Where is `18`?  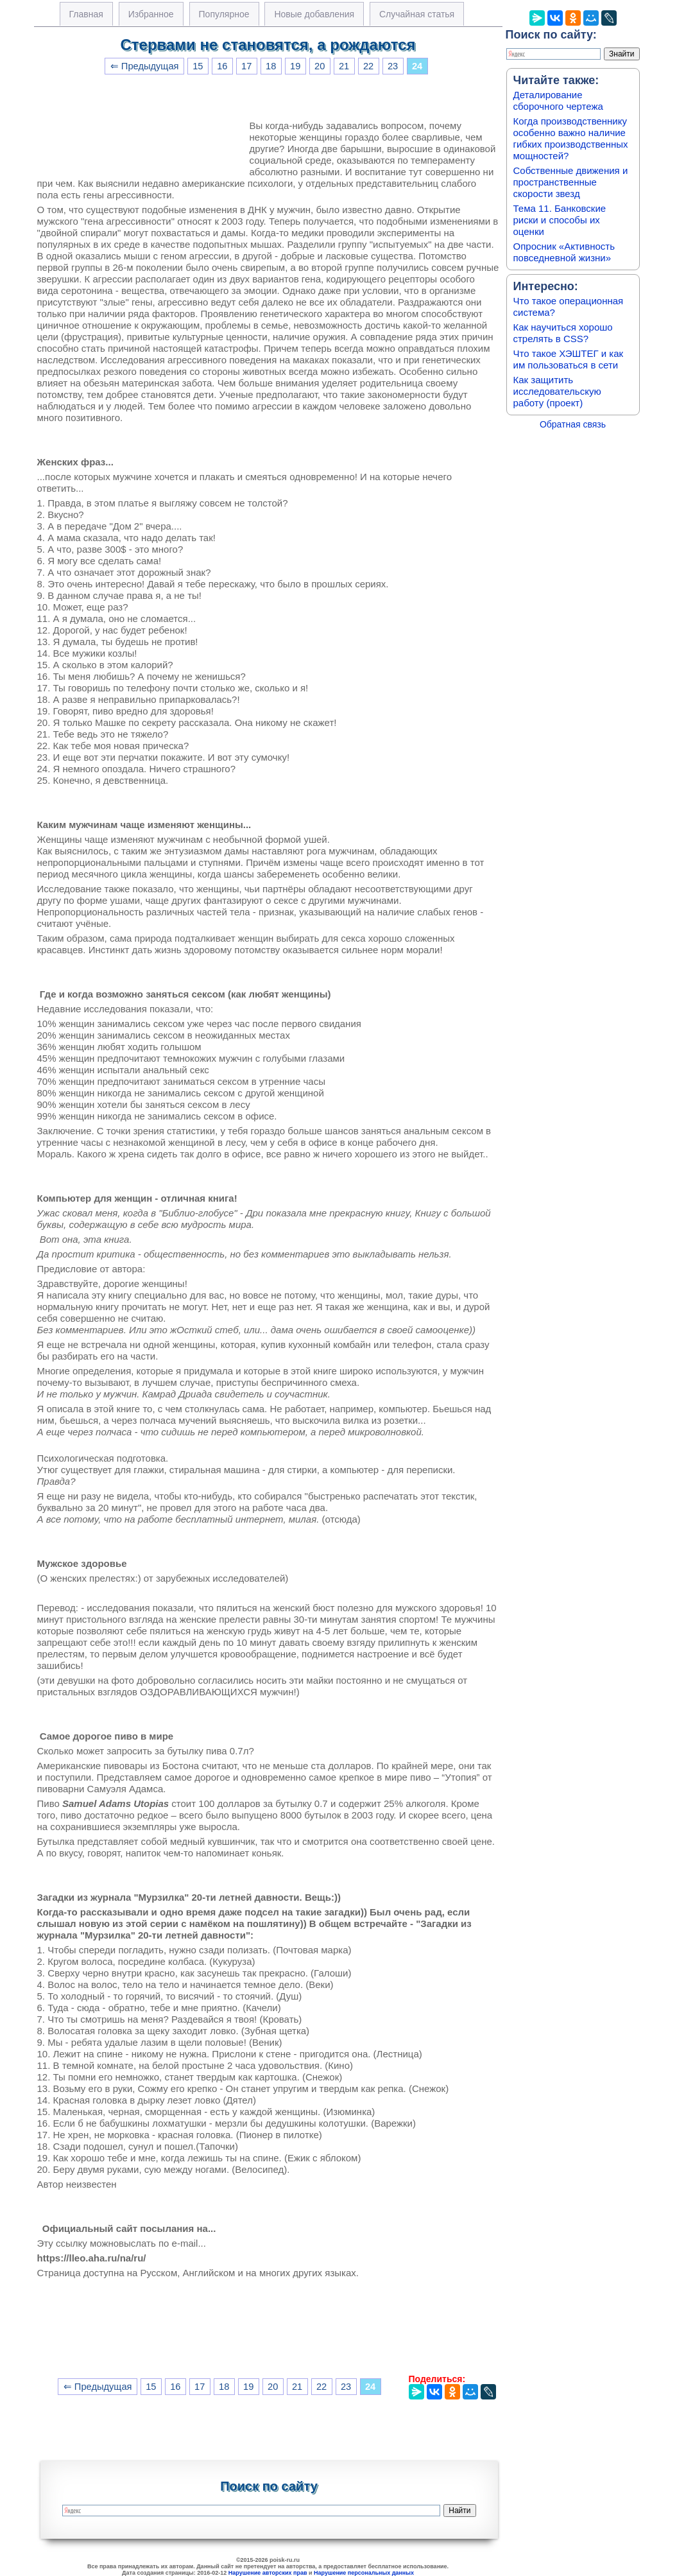
18 is located at coordinates (271, 66).